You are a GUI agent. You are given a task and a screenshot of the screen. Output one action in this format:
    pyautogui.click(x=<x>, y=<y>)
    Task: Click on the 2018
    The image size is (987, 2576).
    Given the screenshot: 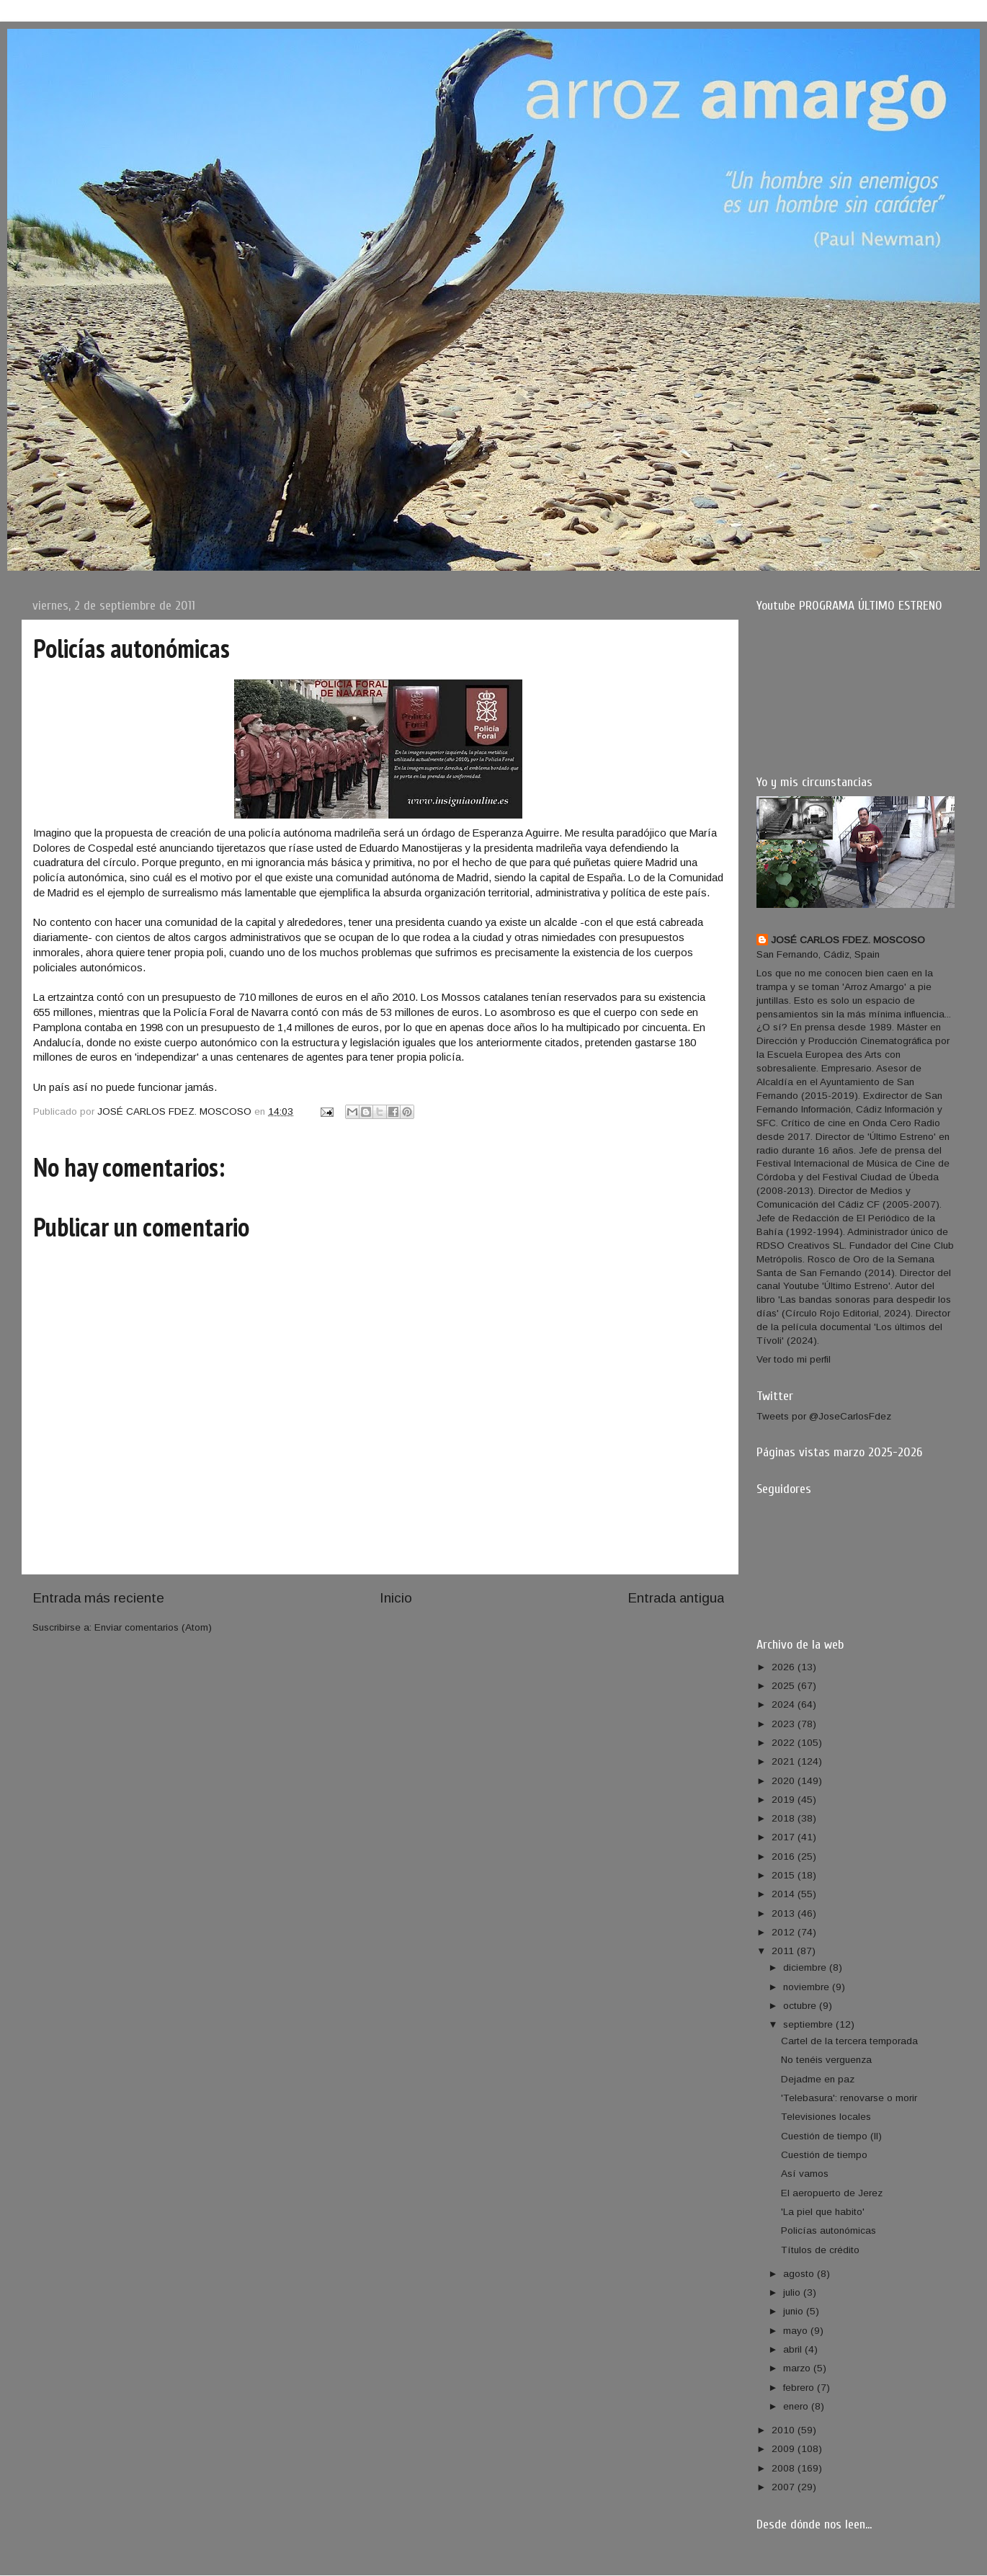 What is the action you would take?
    pyautogui.click(x=785, y=1818)
    